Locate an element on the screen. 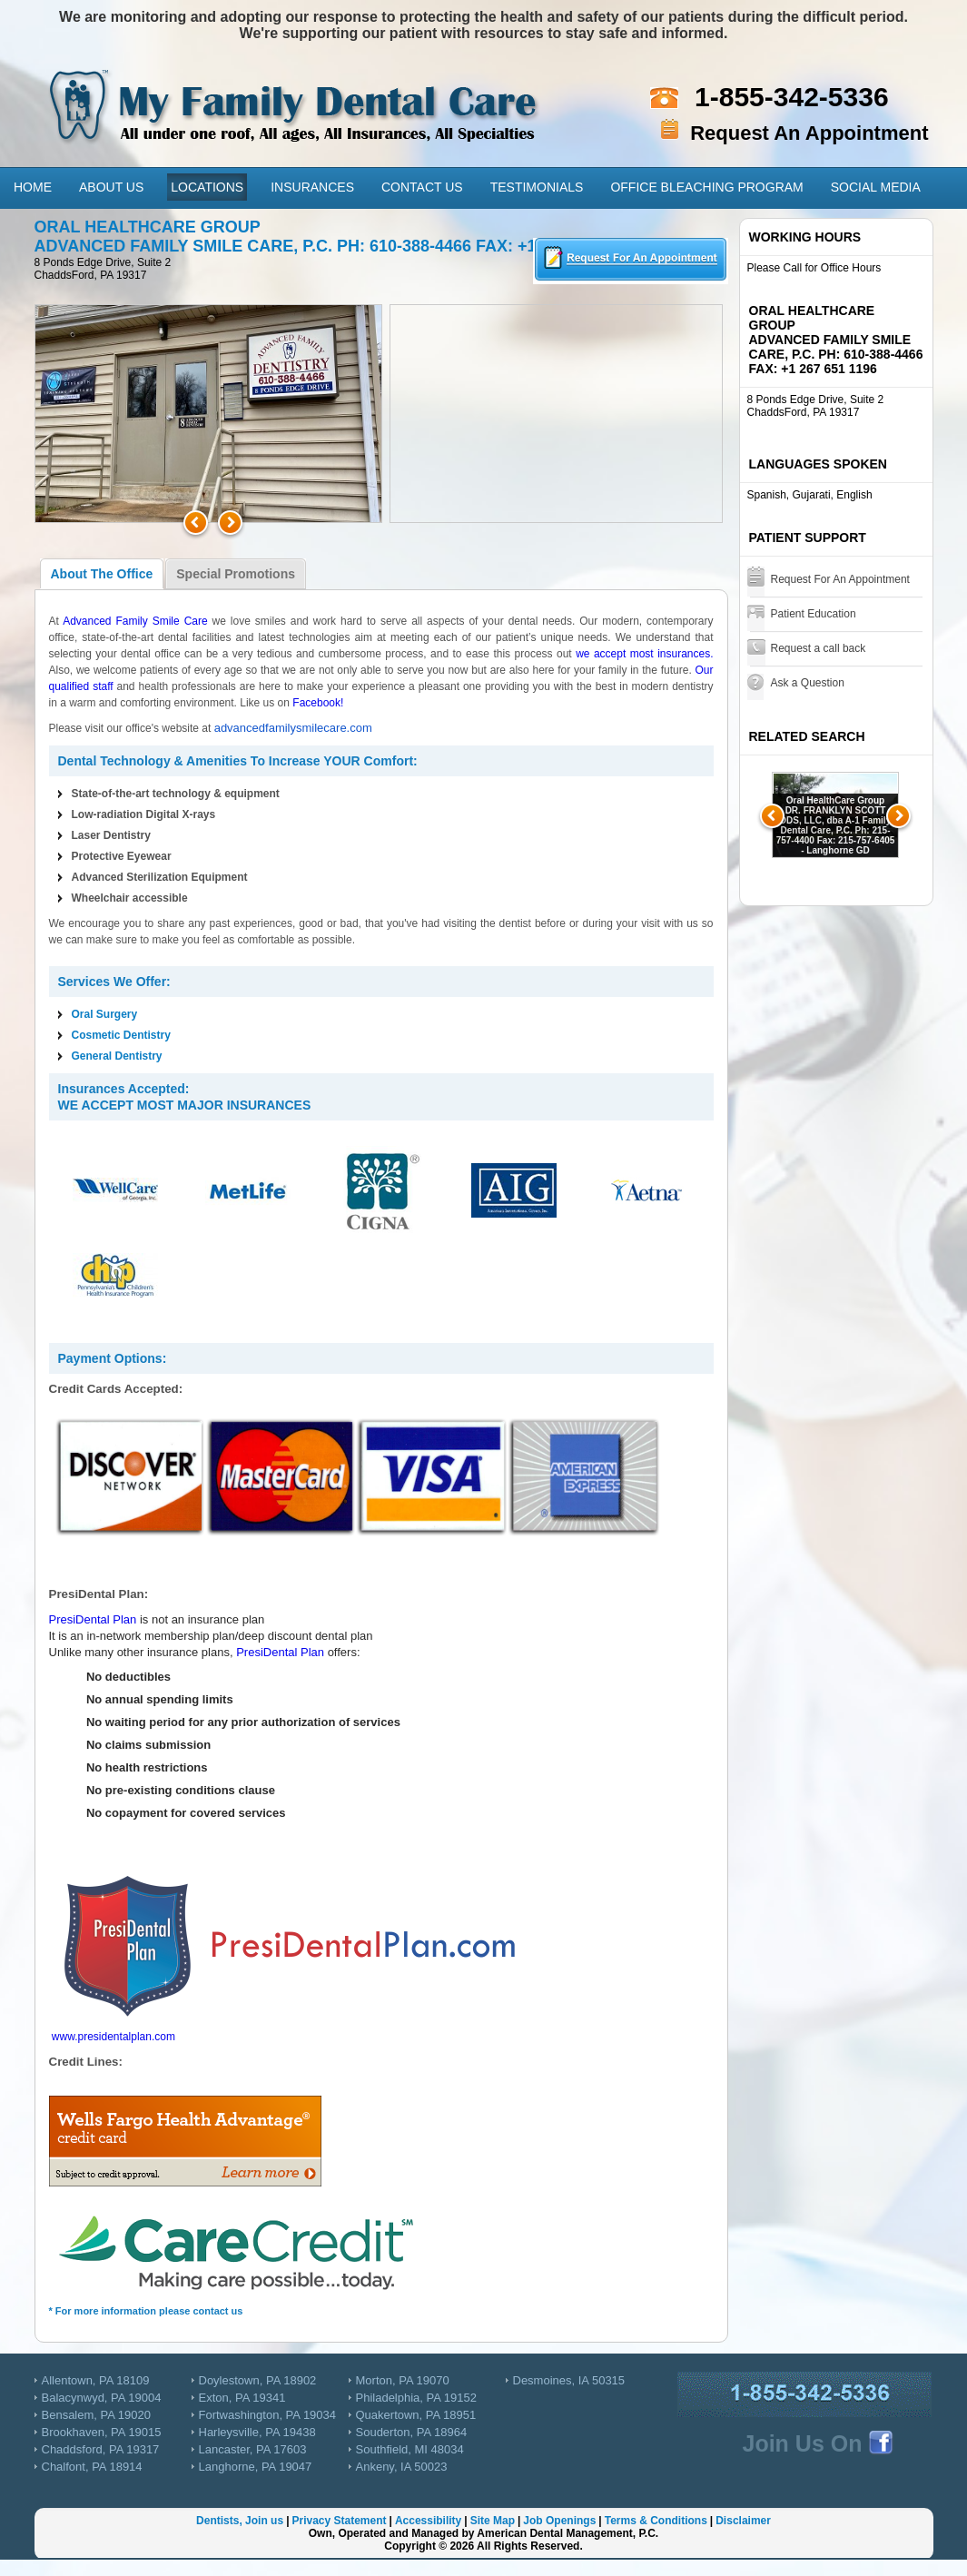  Southfield, MI 48034 is located at coordinates (410, 2449).